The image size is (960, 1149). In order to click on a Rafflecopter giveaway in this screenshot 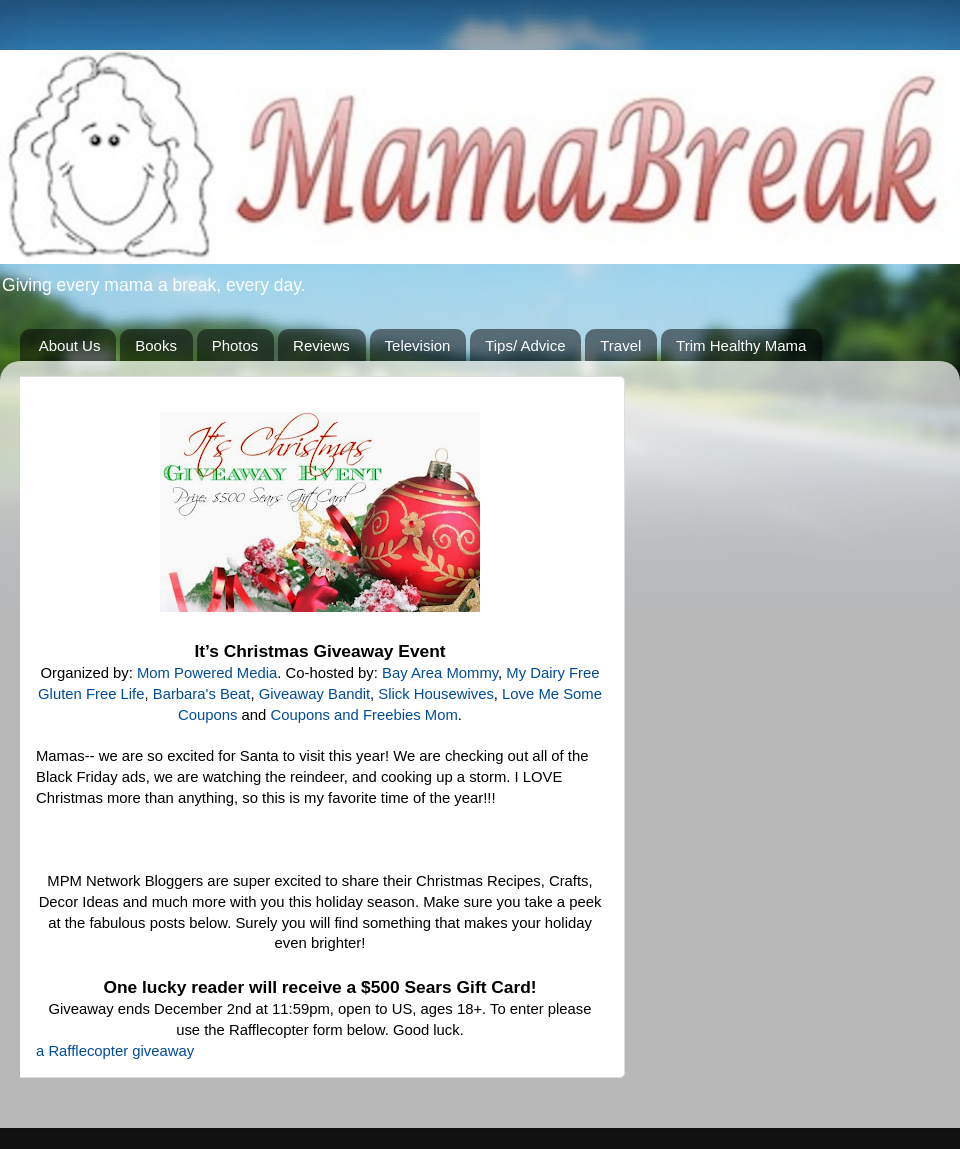, I will do `click(115, 1051)`.